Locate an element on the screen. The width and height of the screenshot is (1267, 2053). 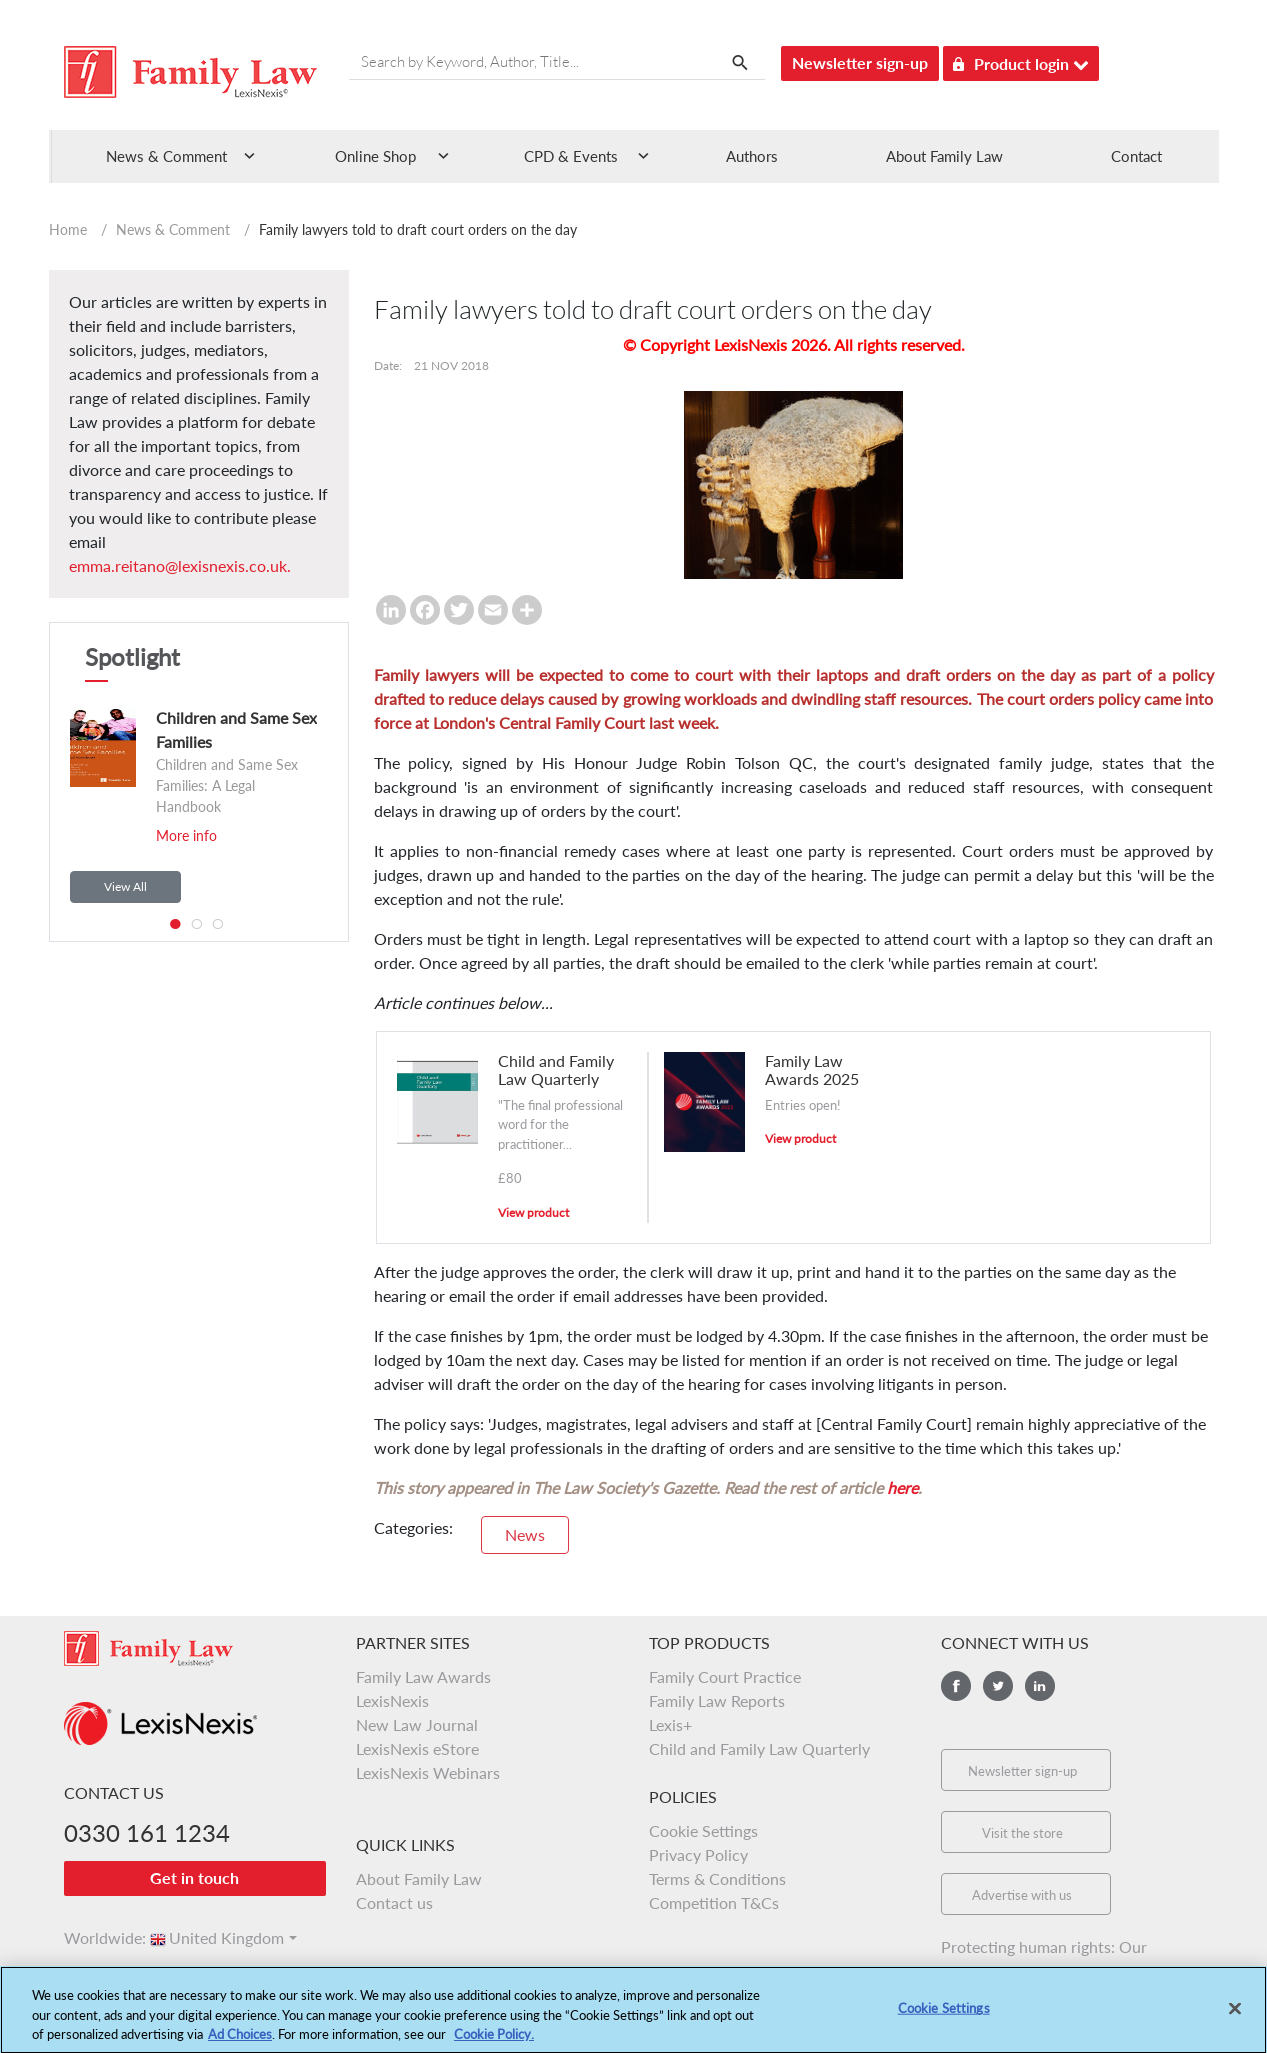
Child and Family Law Quarterly is located at coordinates (759, 1748).